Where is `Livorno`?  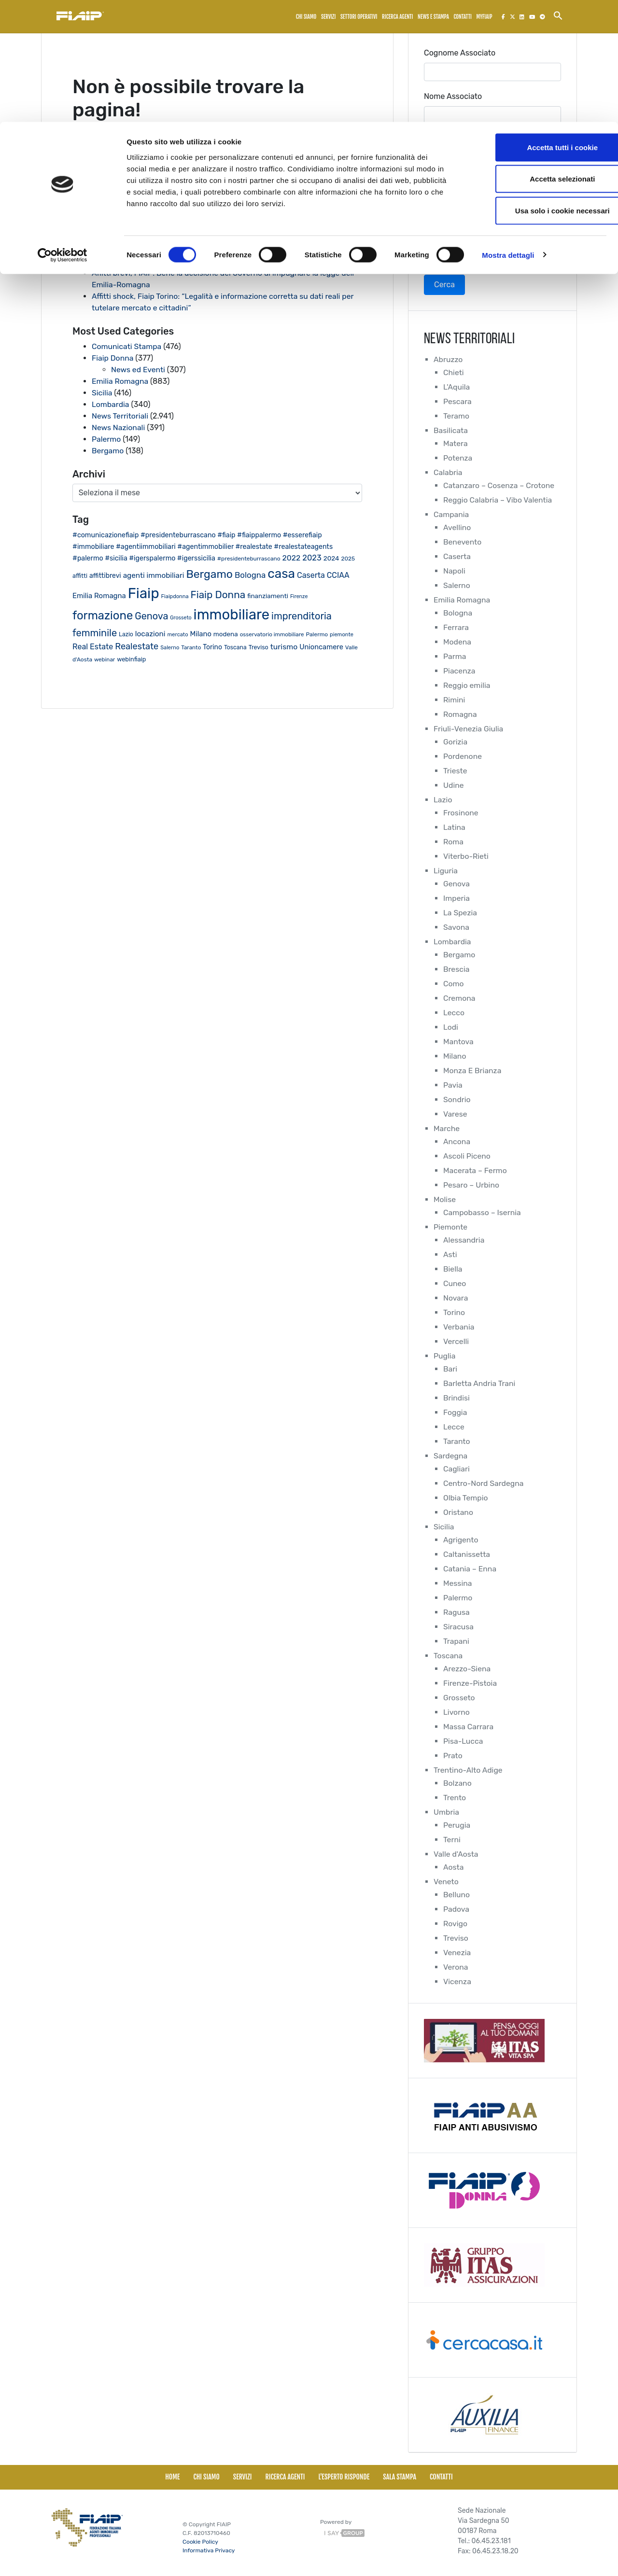
Livorno is located at coordinates (456, 1712).